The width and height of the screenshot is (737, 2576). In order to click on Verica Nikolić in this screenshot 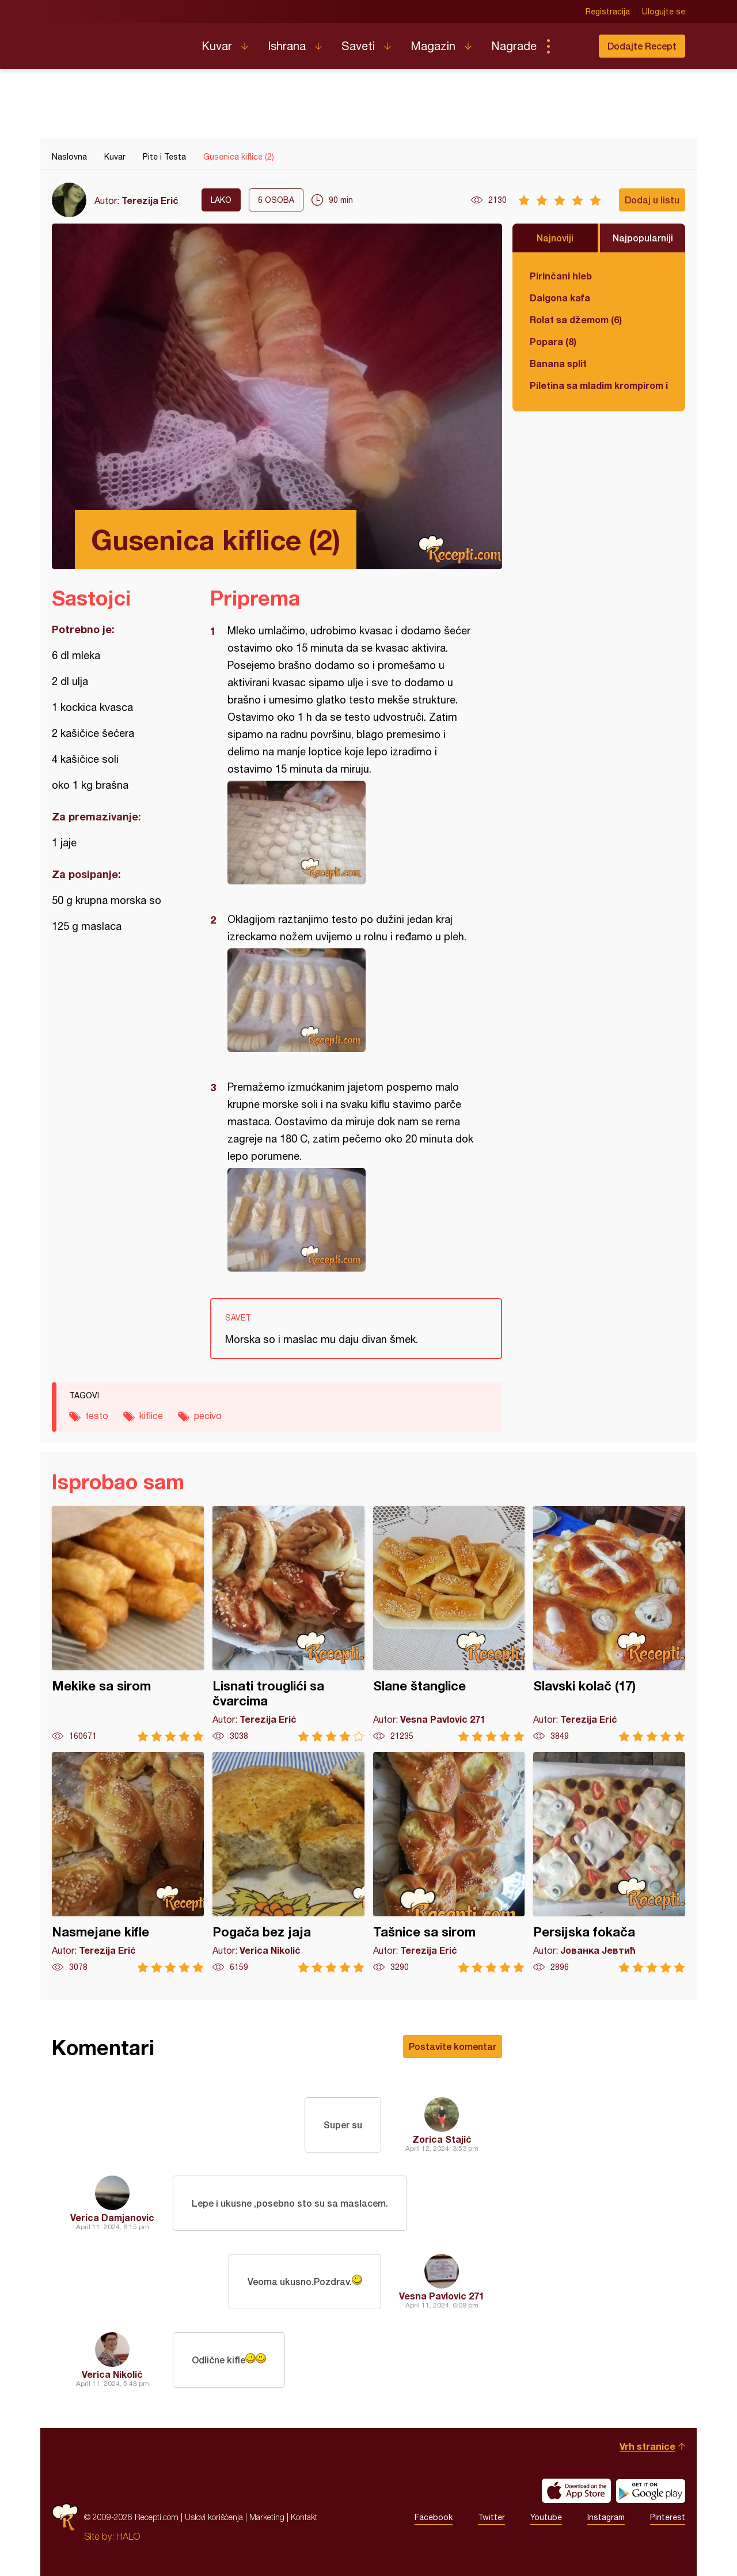, I will do `click(112, 2374)`.